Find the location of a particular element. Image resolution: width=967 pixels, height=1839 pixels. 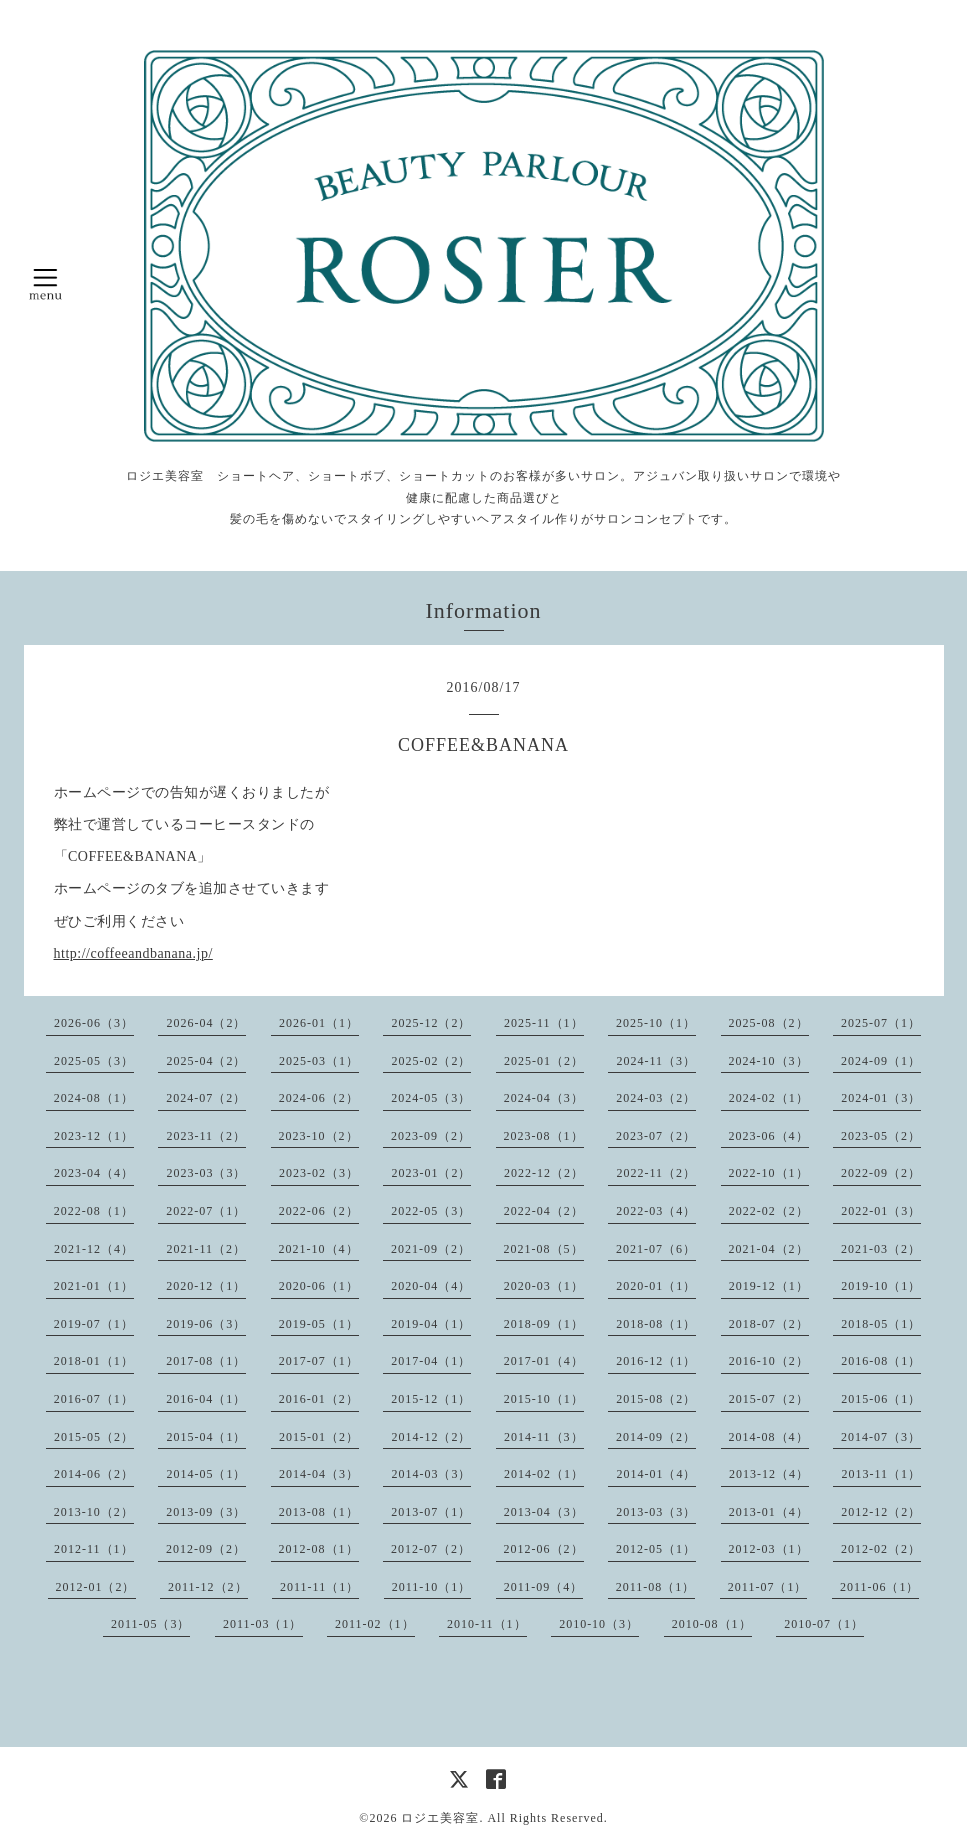

2013-07（1） is located at coordinates (431, 1512).